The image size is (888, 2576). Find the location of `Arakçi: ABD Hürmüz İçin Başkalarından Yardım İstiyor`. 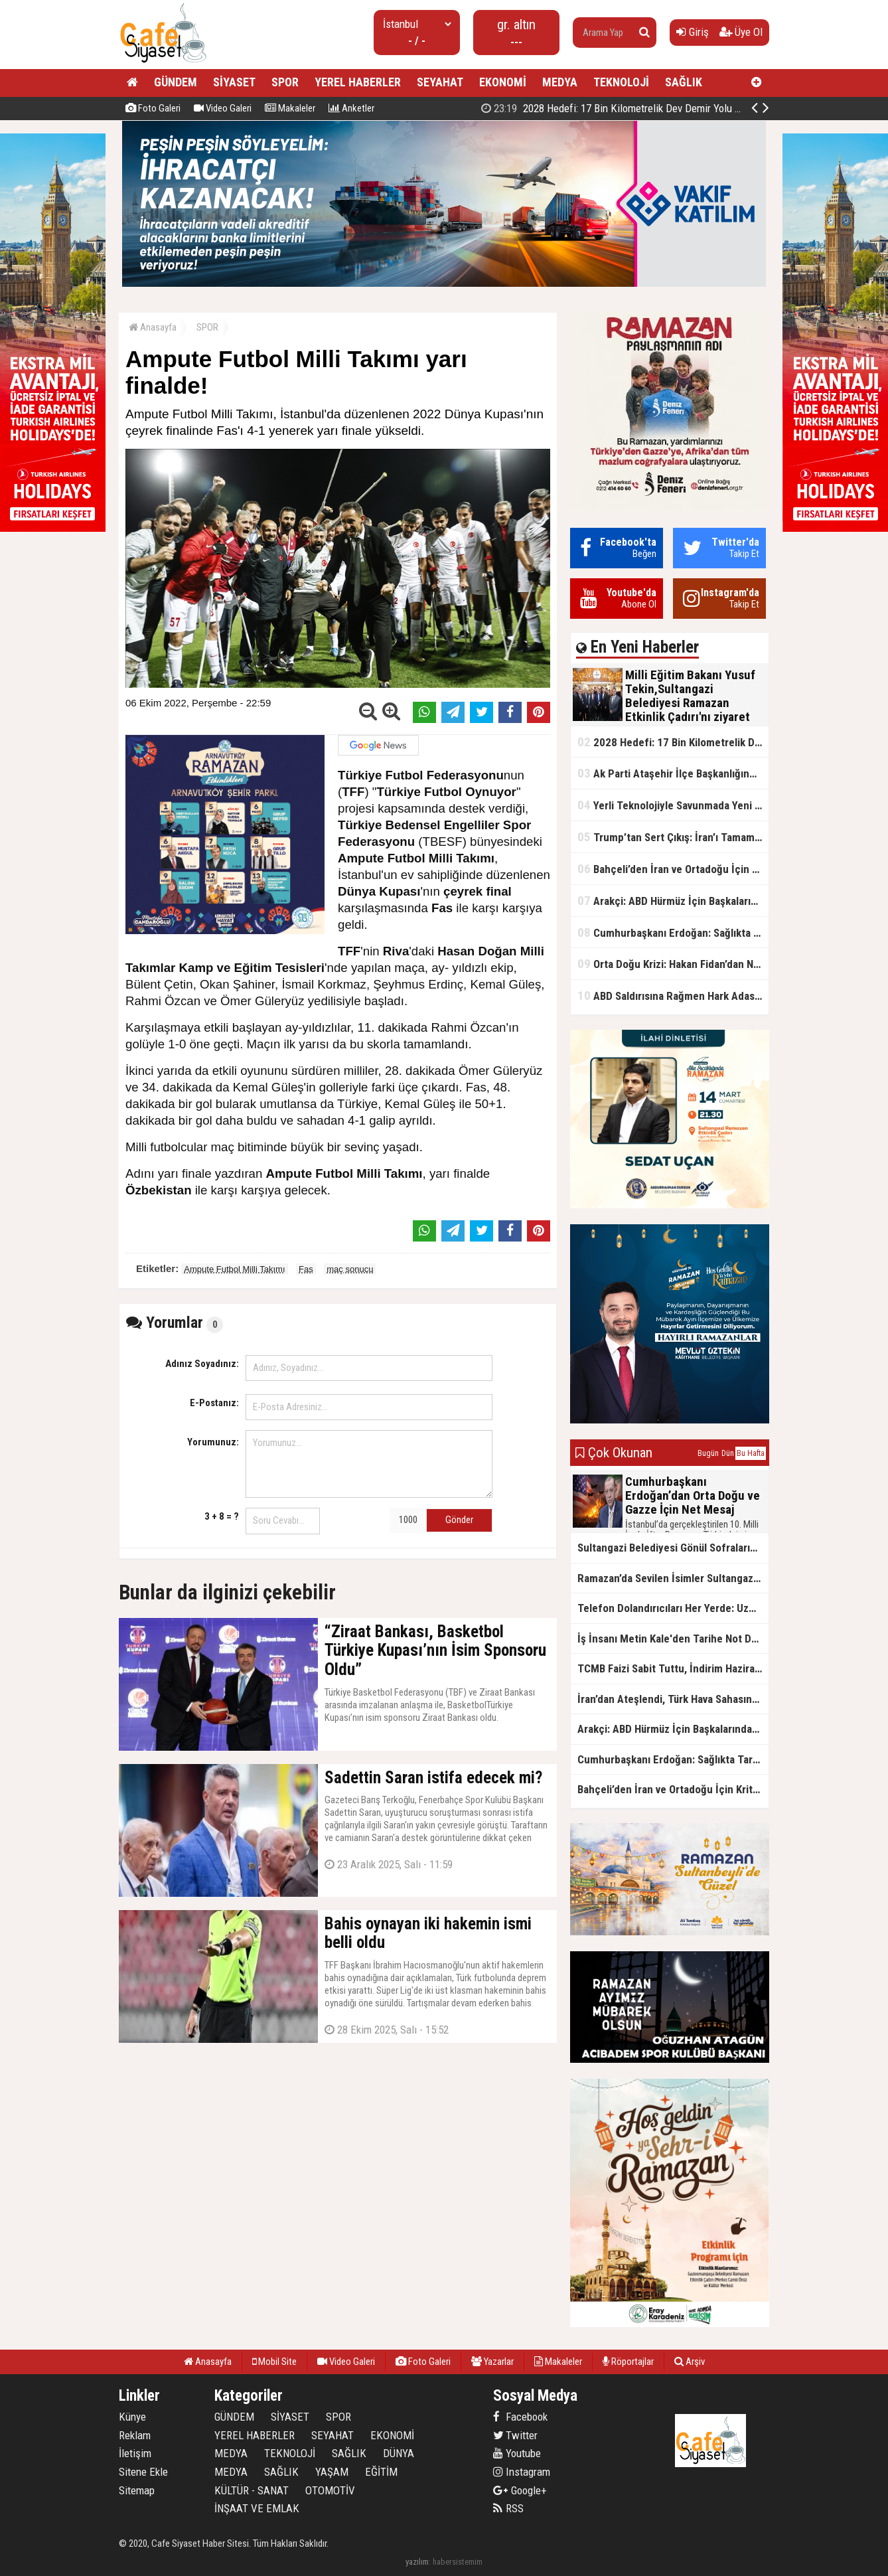

Arakçi: ABD Hürmüz İçin Başkalarından Yardım İstiyor is located at coordinates (673, 900).